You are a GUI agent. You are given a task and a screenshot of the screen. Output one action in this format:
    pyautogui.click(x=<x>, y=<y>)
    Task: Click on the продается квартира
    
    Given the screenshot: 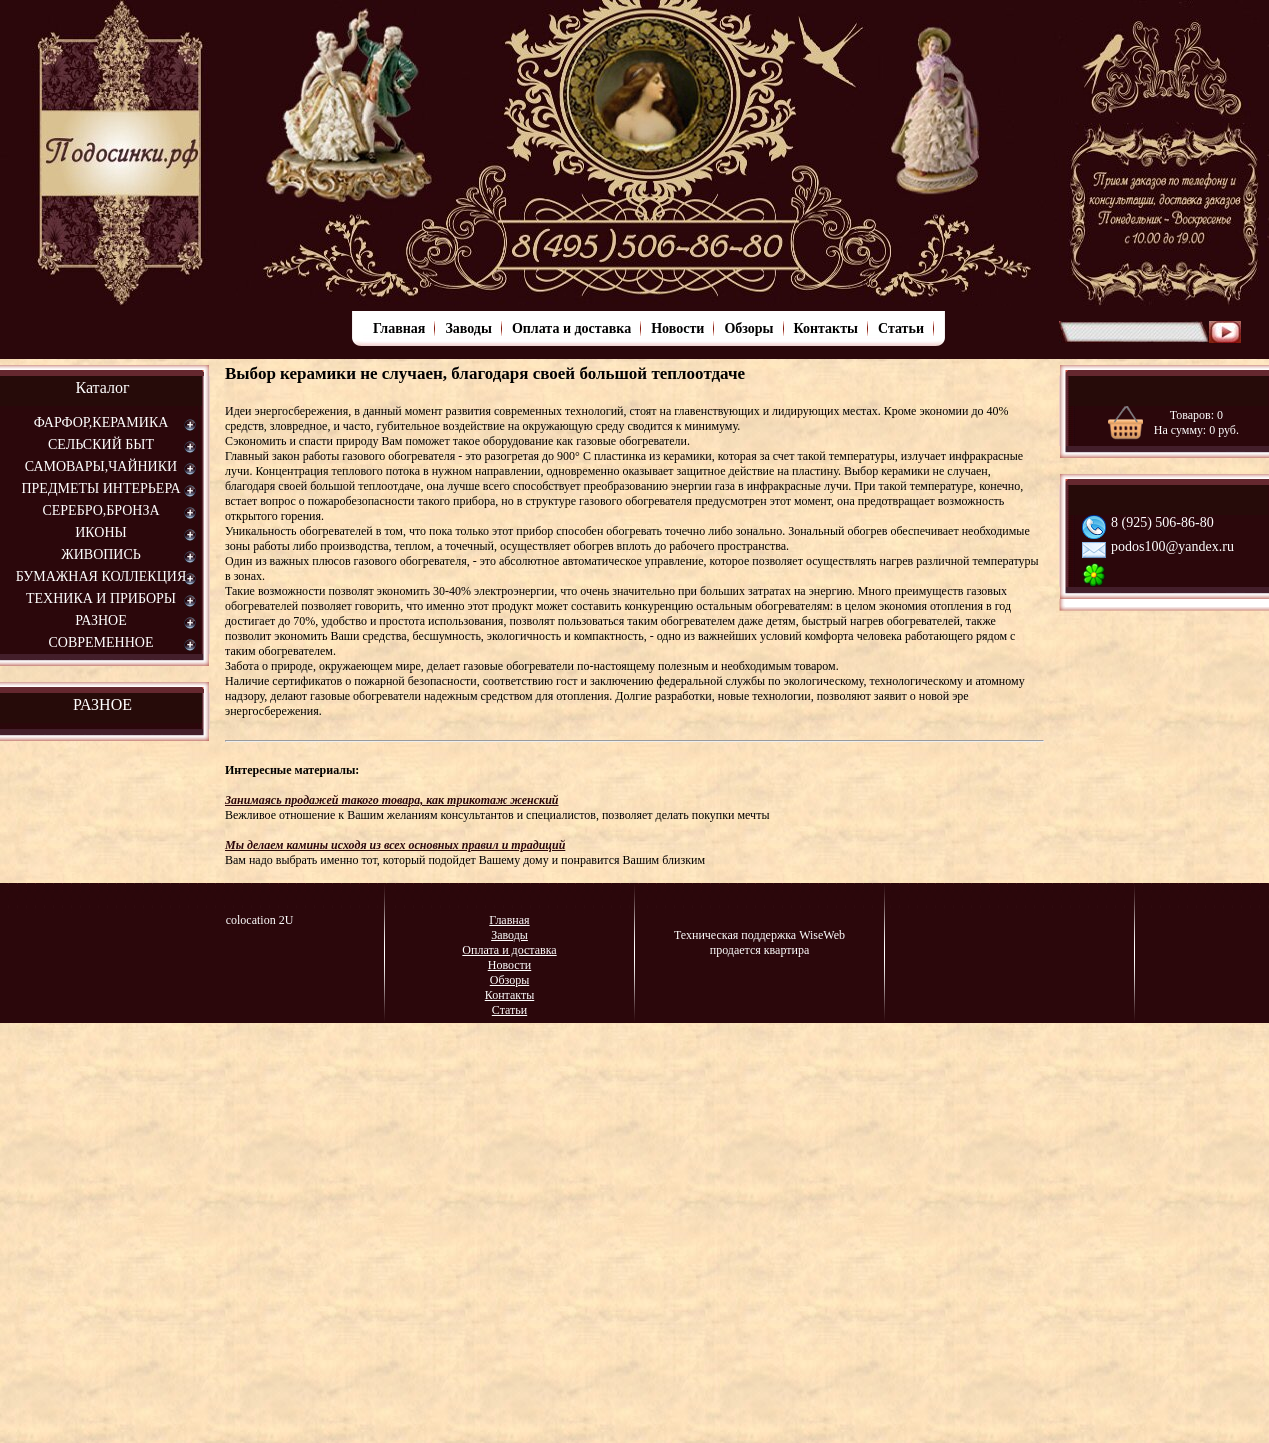 What is the action you would take?
    pyautogui.click(x=760, y=950)
    